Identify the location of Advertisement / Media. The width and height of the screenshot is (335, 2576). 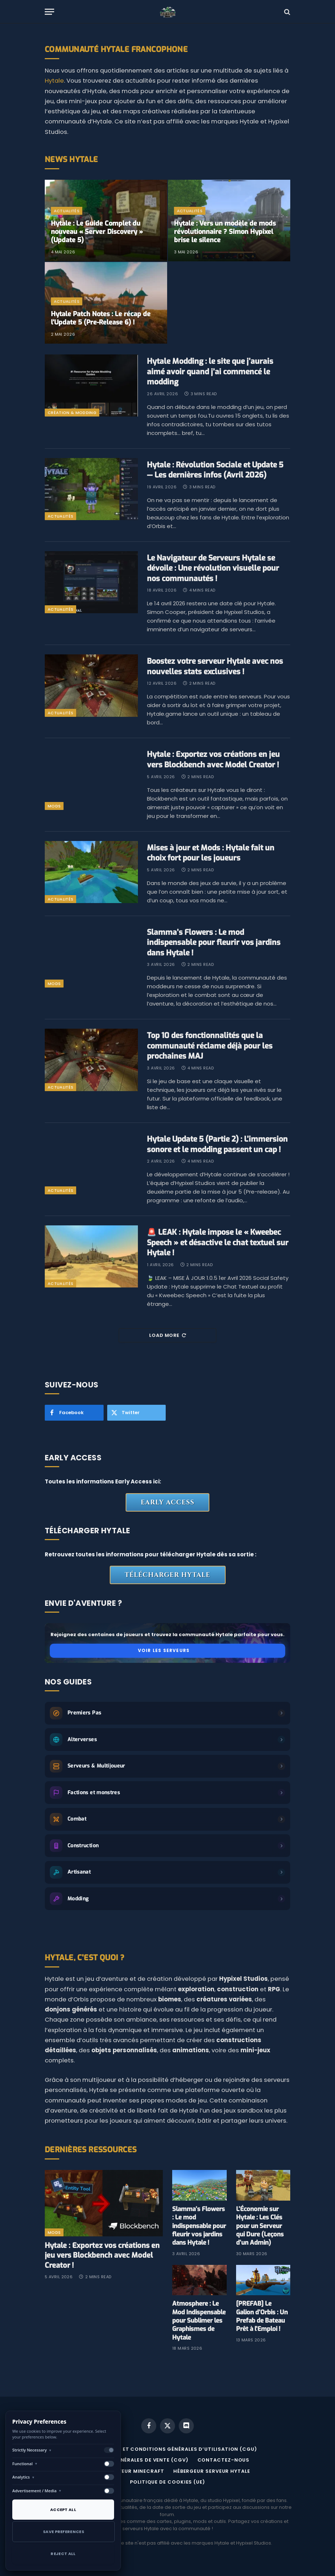
(37, 2490).